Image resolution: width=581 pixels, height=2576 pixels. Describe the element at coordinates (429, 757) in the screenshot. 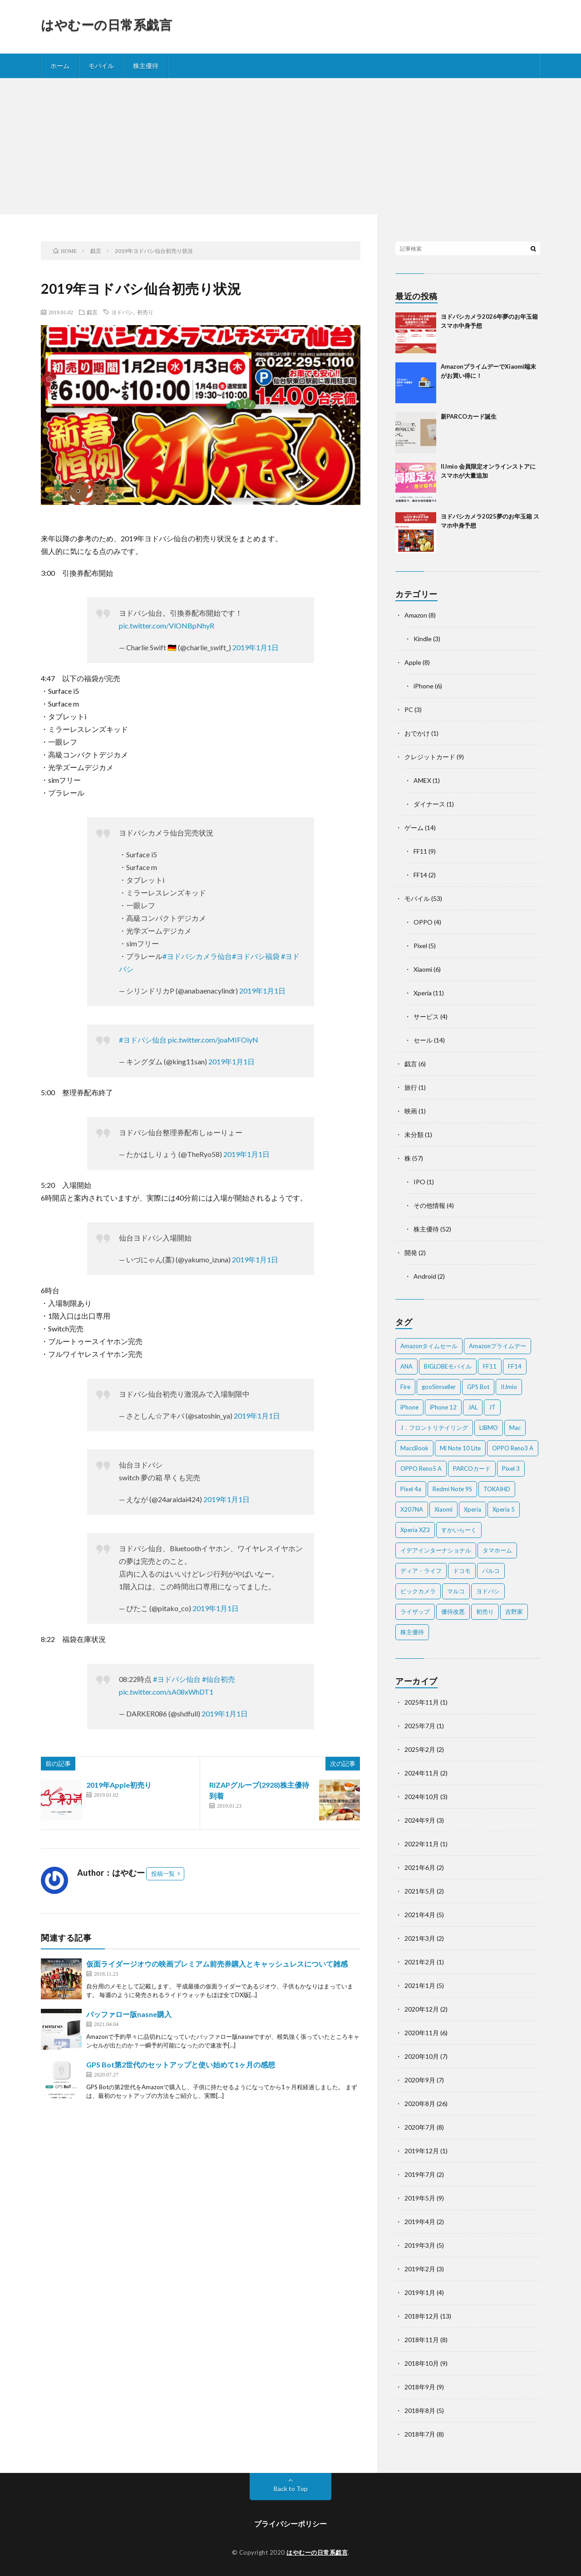

I see `クレジットカード` at that location.